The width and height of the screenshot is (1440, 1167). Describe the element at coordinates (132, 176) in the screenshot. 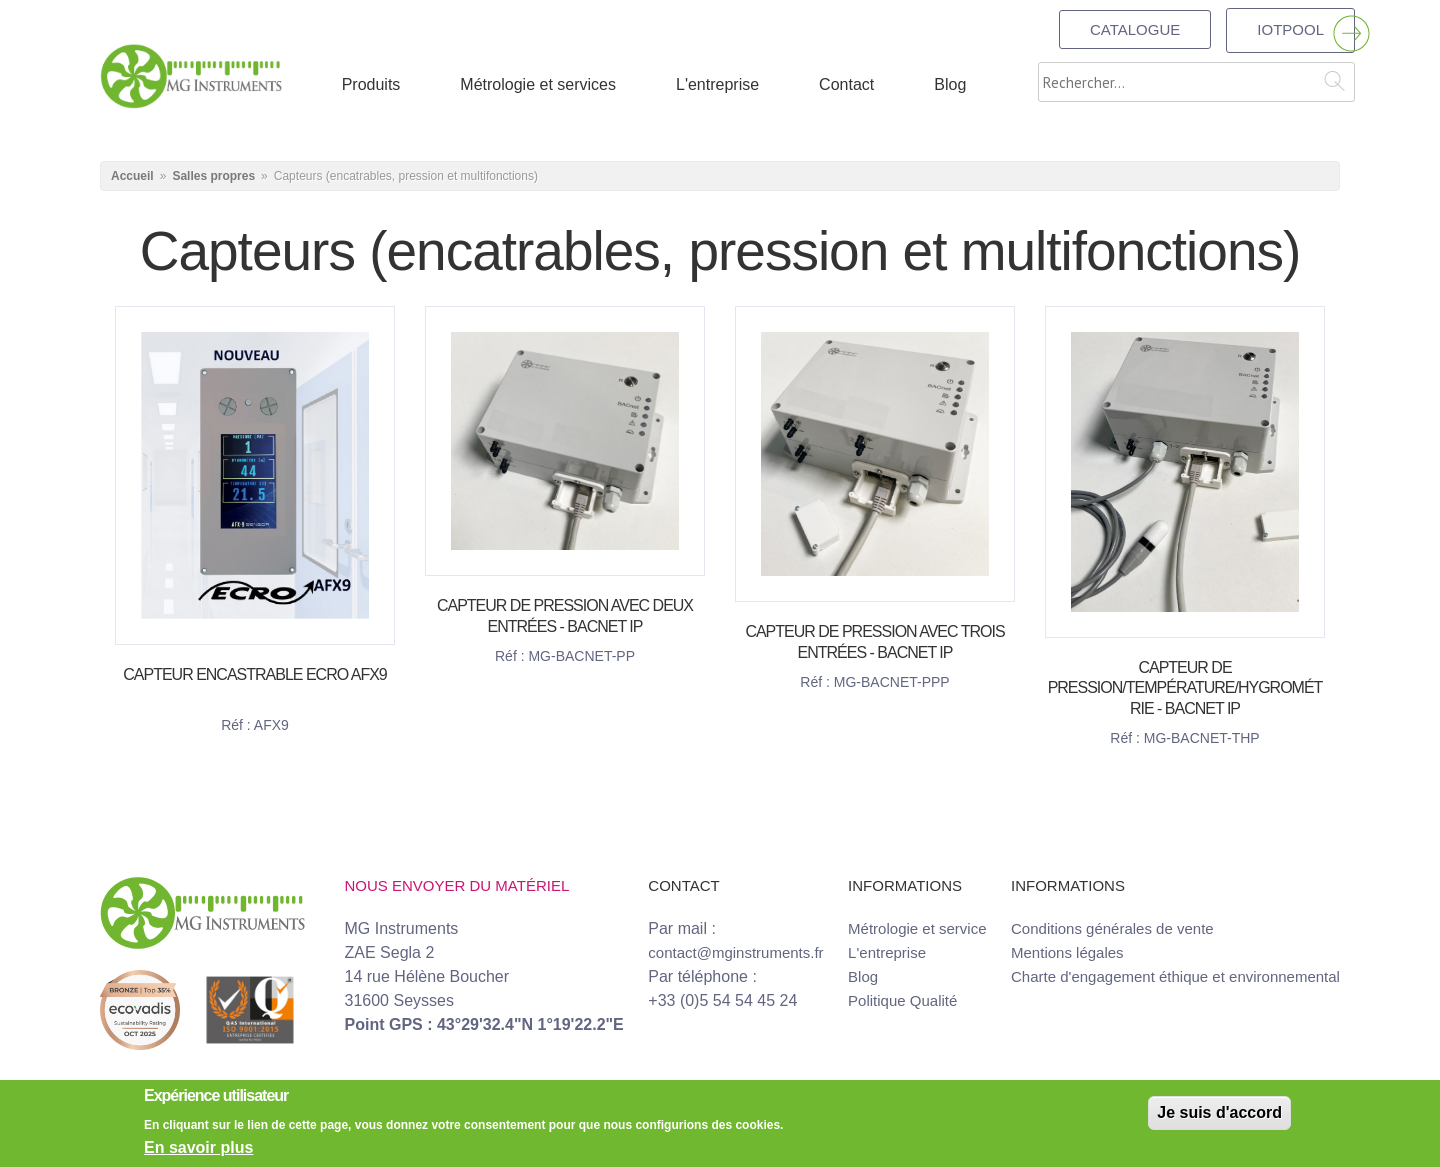

I see `Accueil` at that location.